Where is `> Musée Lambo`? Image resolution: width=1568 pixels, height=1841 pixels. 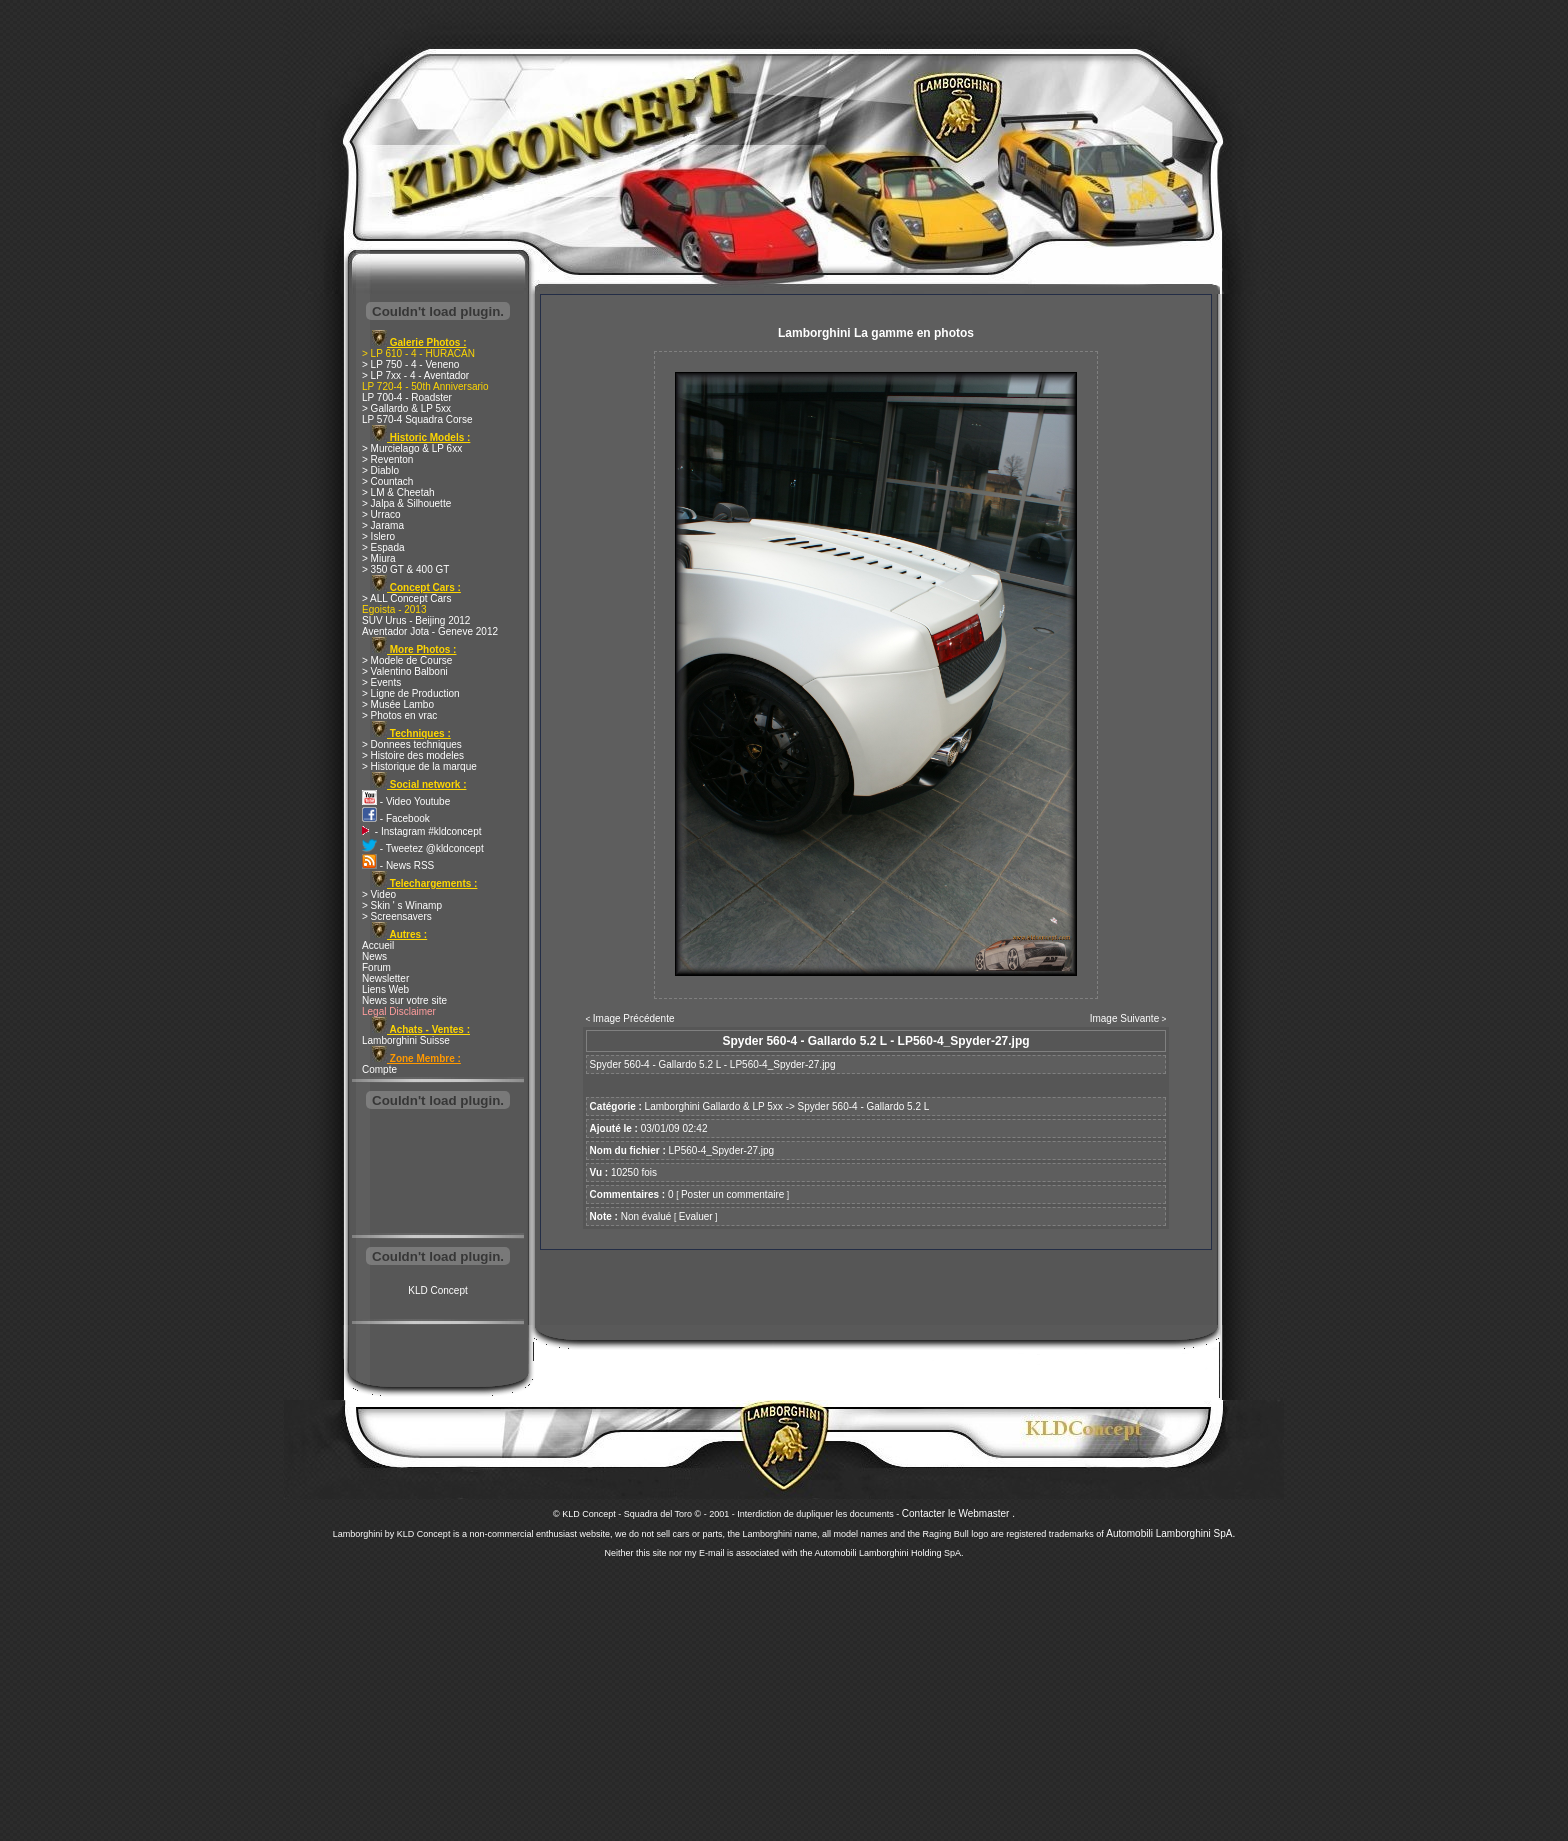
> Musée Lambo is located at coordinates (398, 704).